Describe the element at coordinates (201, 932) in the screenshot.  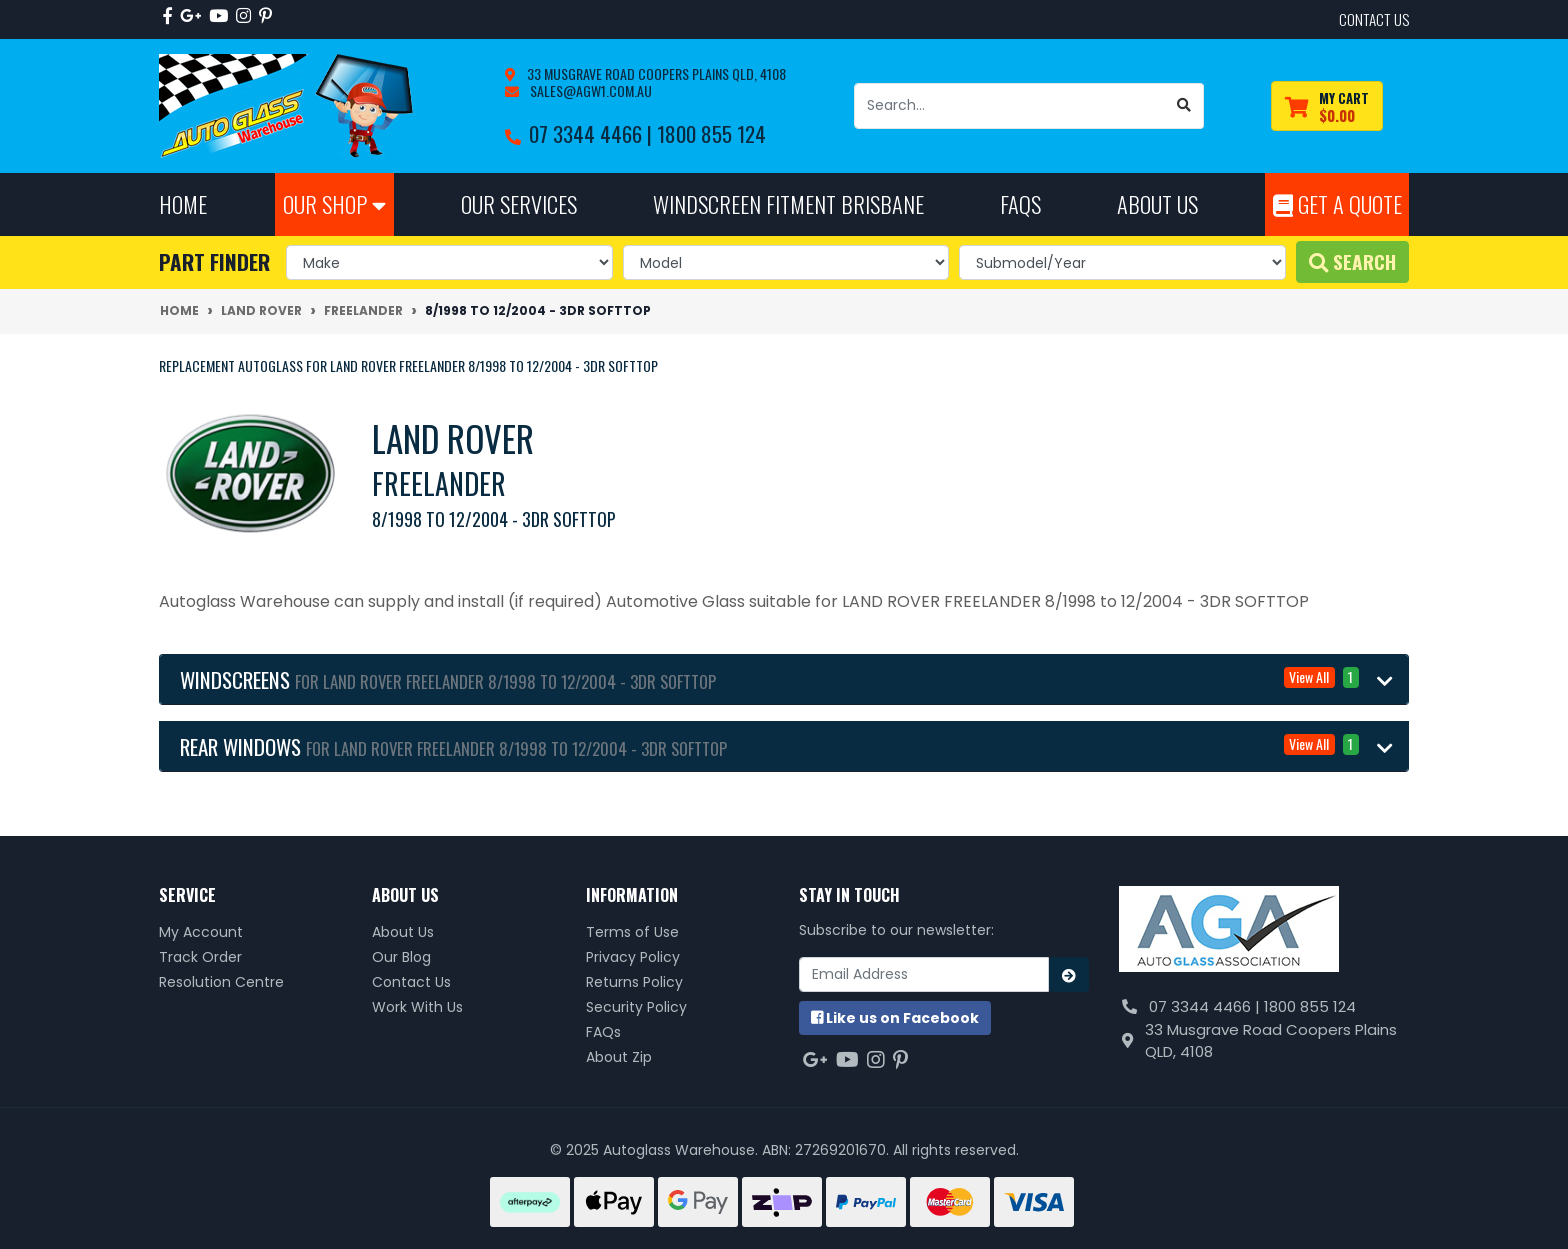
I see `My Account` at that location.